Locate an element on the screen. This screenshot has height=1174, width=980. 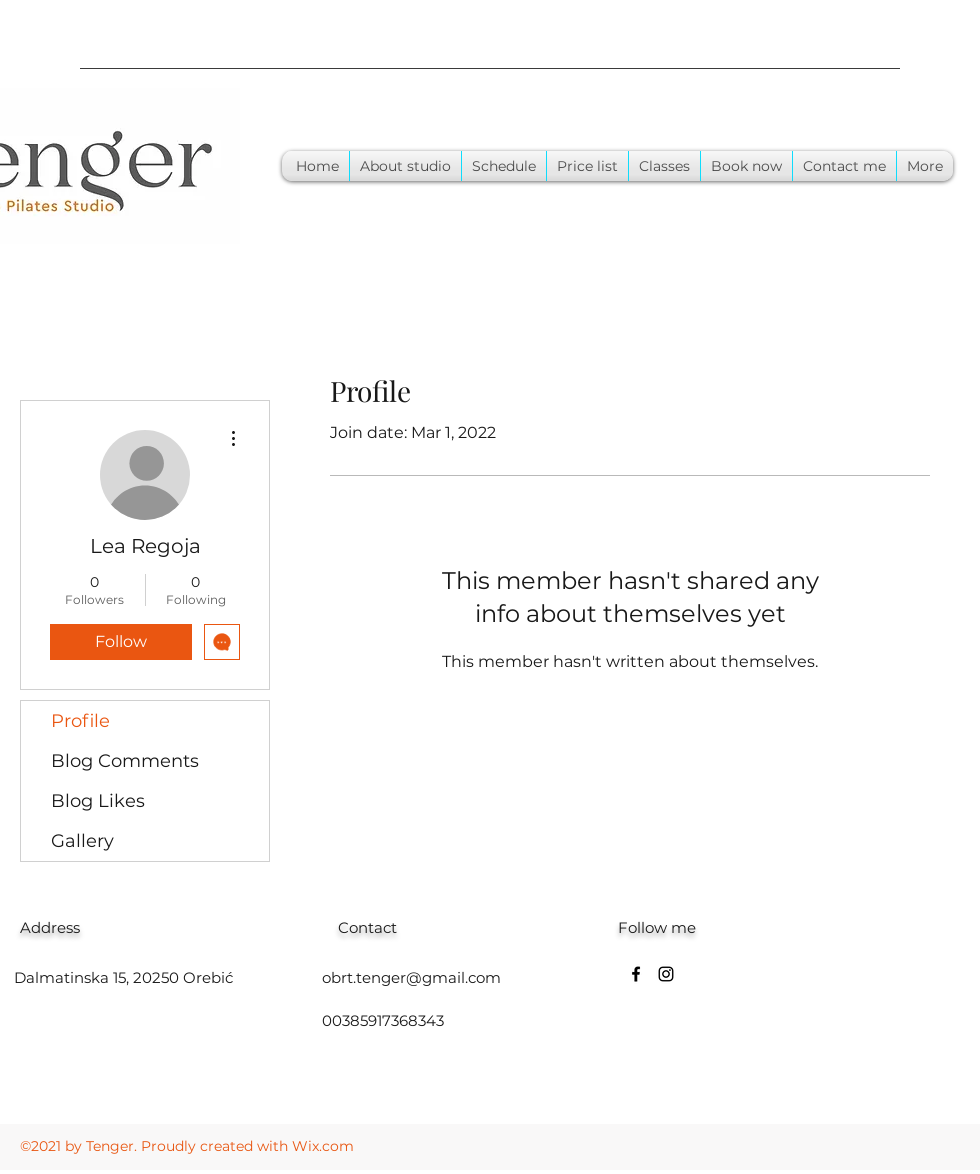
obrt.tenger@gmail.com is located at coordinates (411, 977).